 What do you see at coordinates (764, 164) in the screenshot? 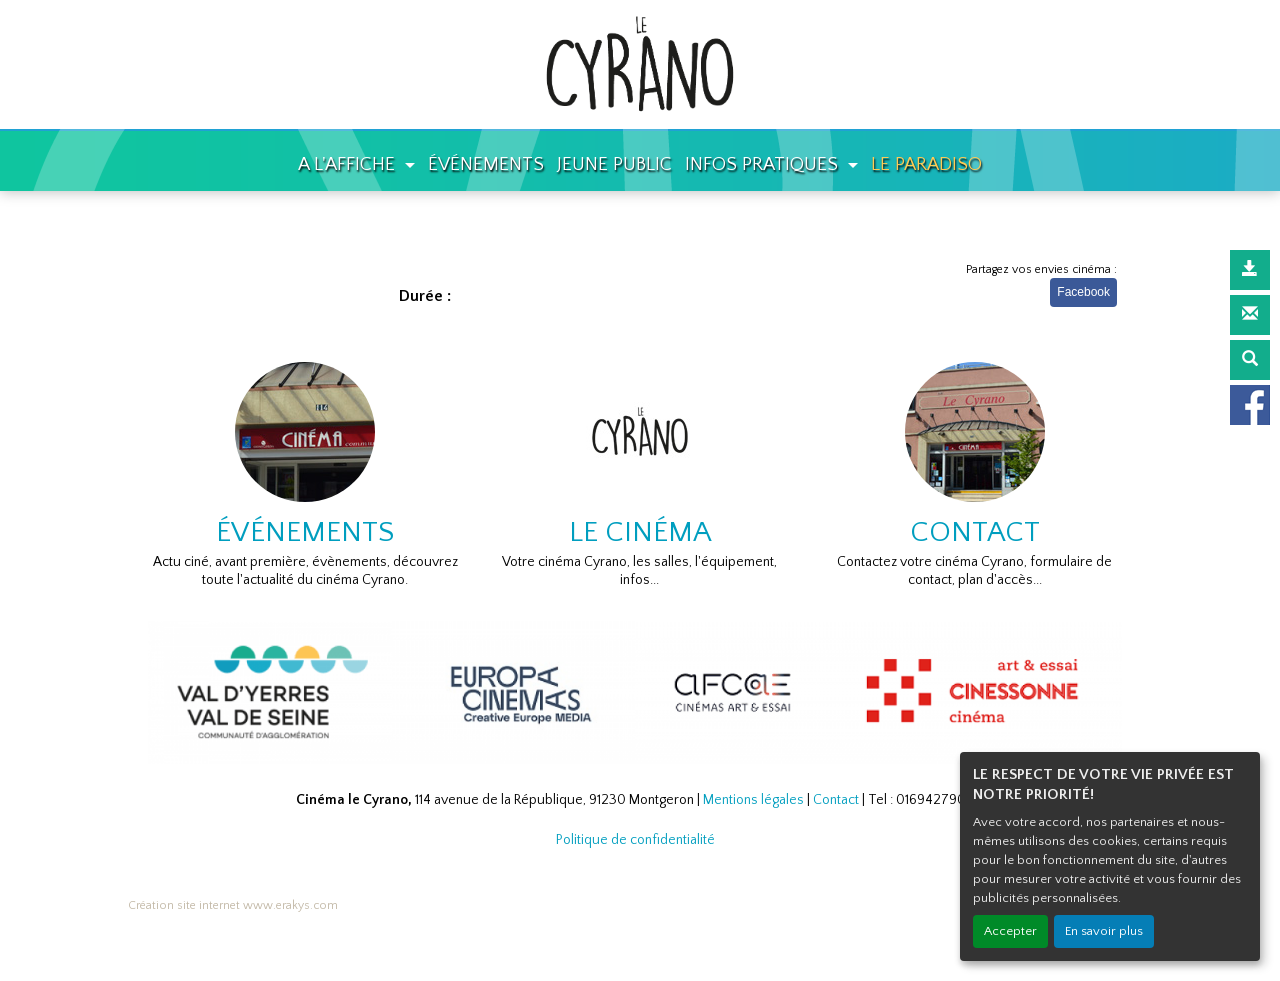
I see `INFOS PRATIQUES [button]` at bounding box center [764, 164].